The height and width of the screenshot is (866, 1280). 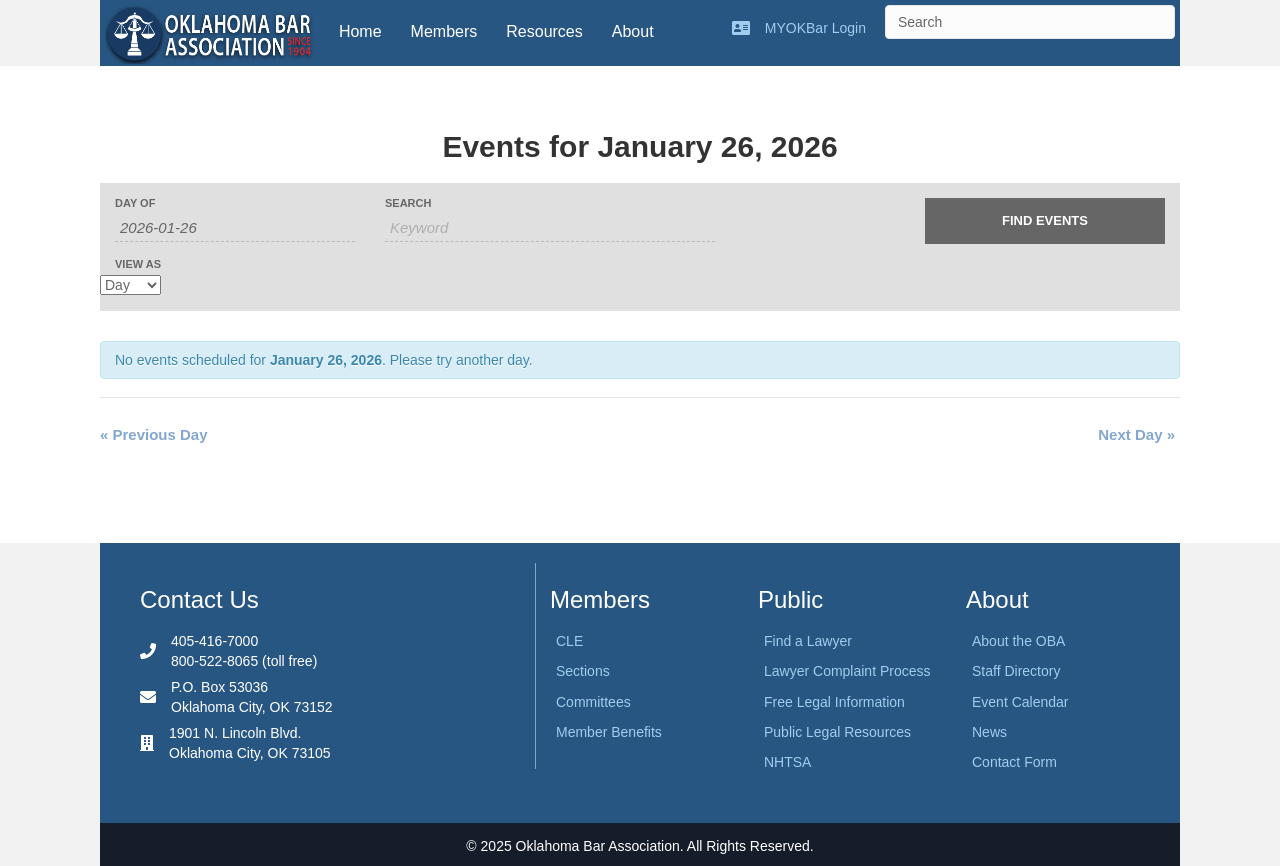 What do you see at coordinates (583, 671) in the screenshot?
I see `Sections` at bounding box center [583, 671].